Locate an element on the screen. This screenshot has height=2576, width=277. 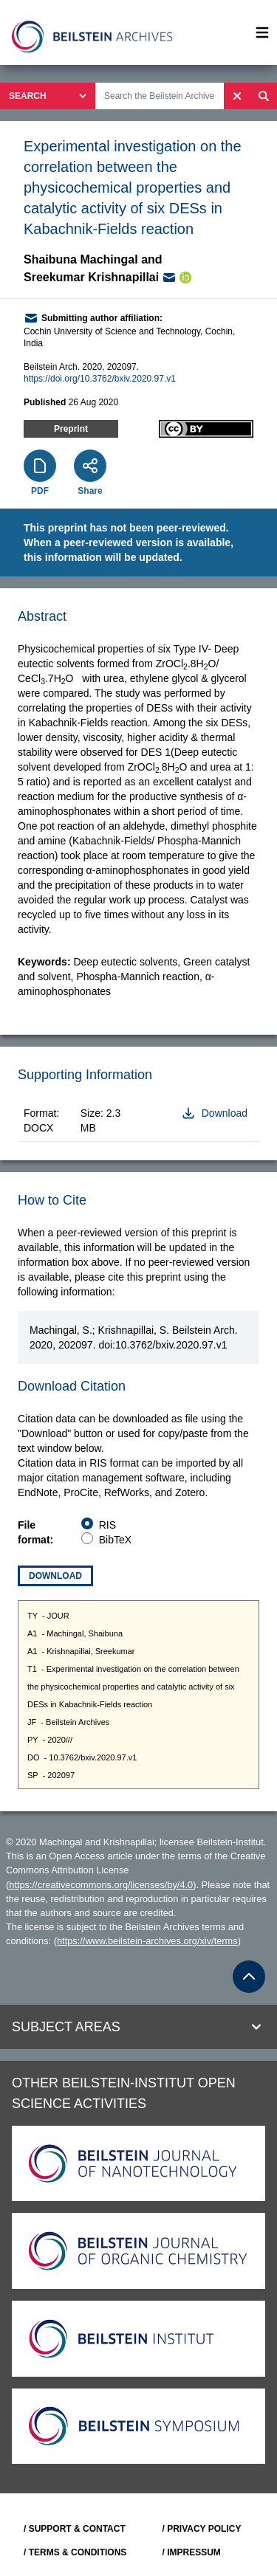
RIS is located at coordinates (107, 1525).